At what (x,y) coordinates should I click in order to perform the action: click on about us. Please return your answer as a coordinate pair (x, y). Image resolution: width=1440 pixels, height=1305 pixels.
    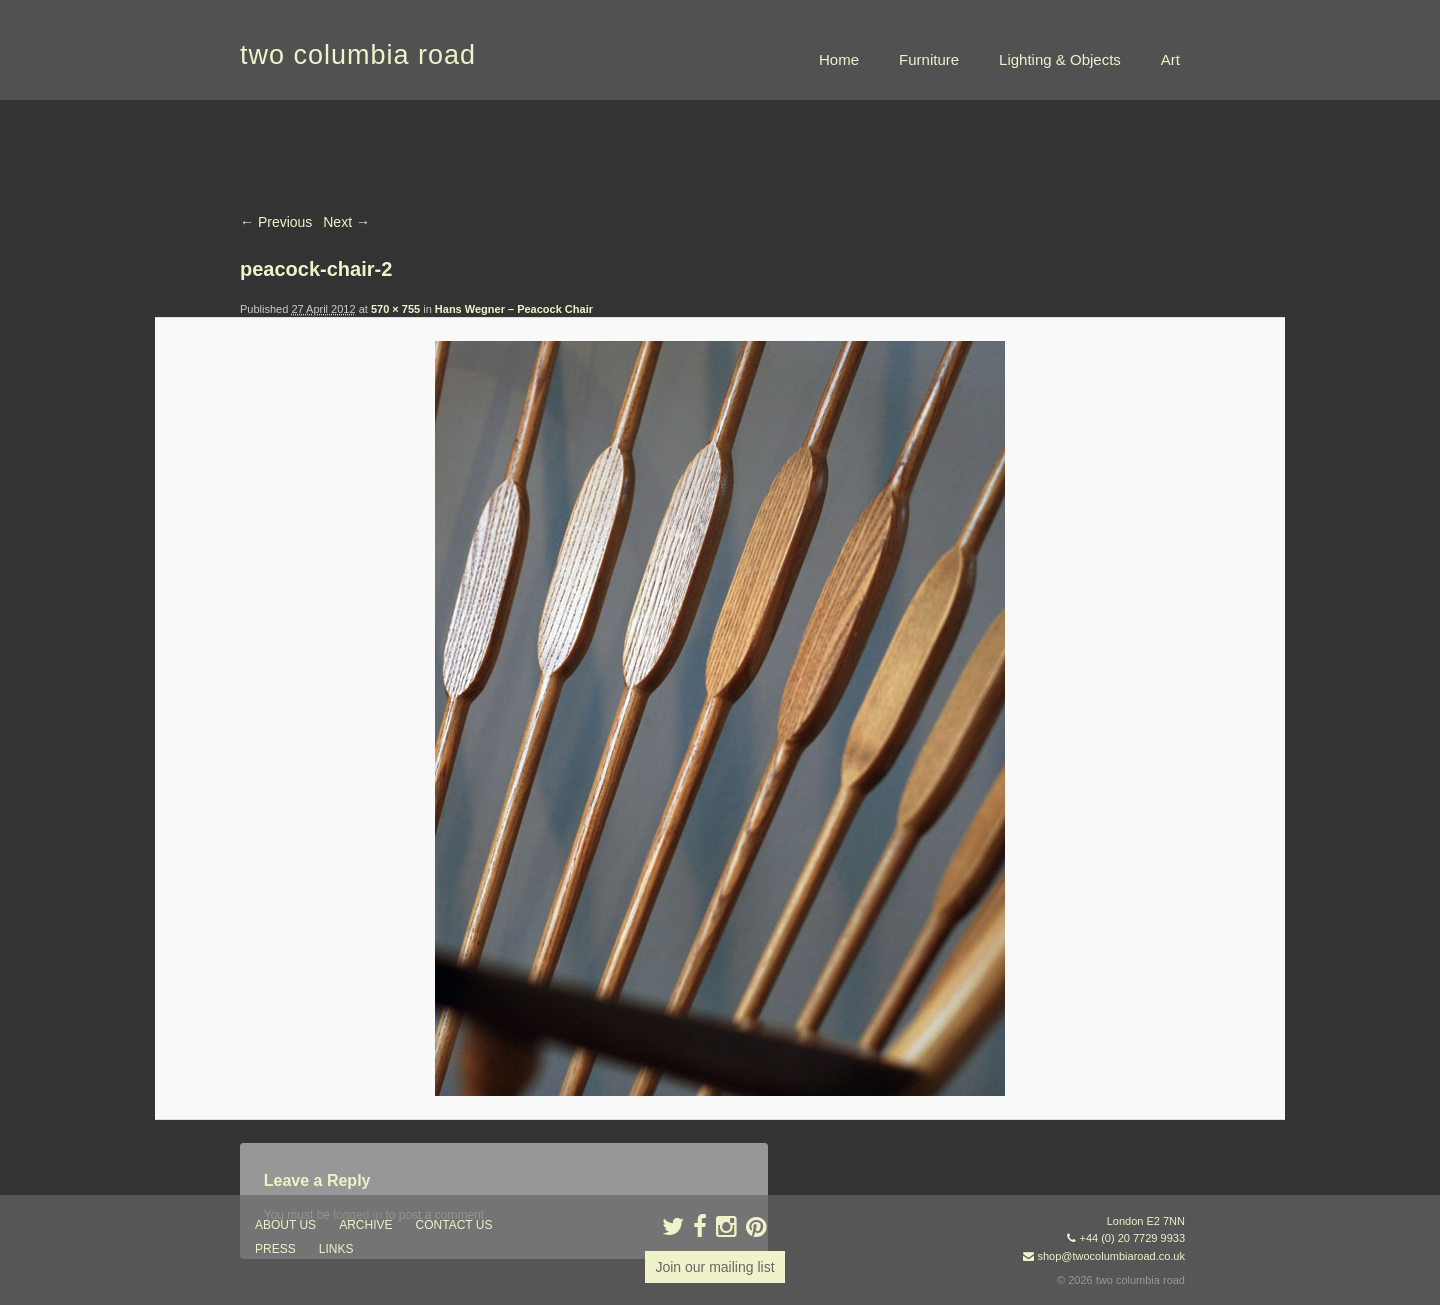
    Looking at the image, I should click on (285, 1225).